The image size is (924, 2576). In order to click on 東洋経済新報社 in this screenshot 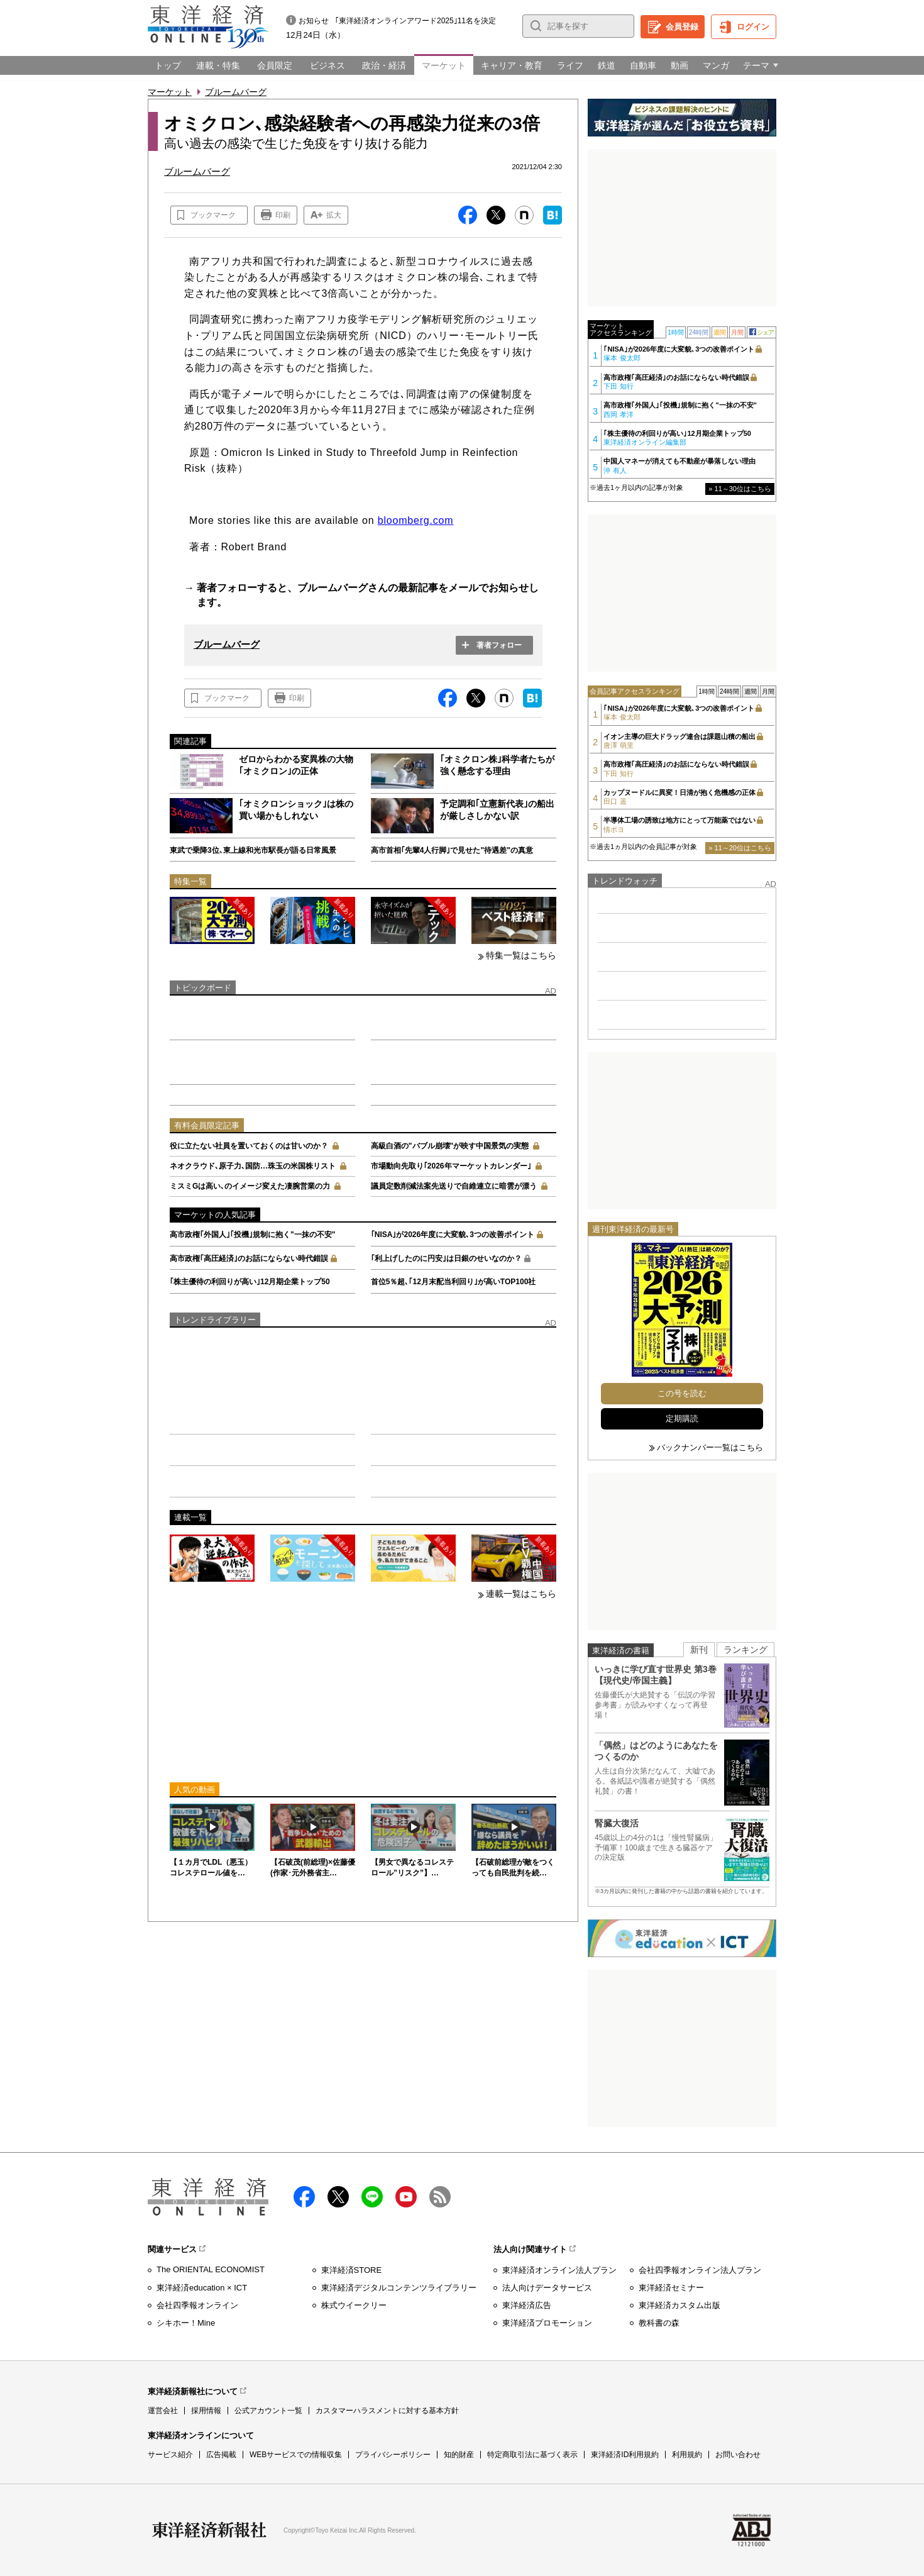, I will do `click(209, 2530)`.